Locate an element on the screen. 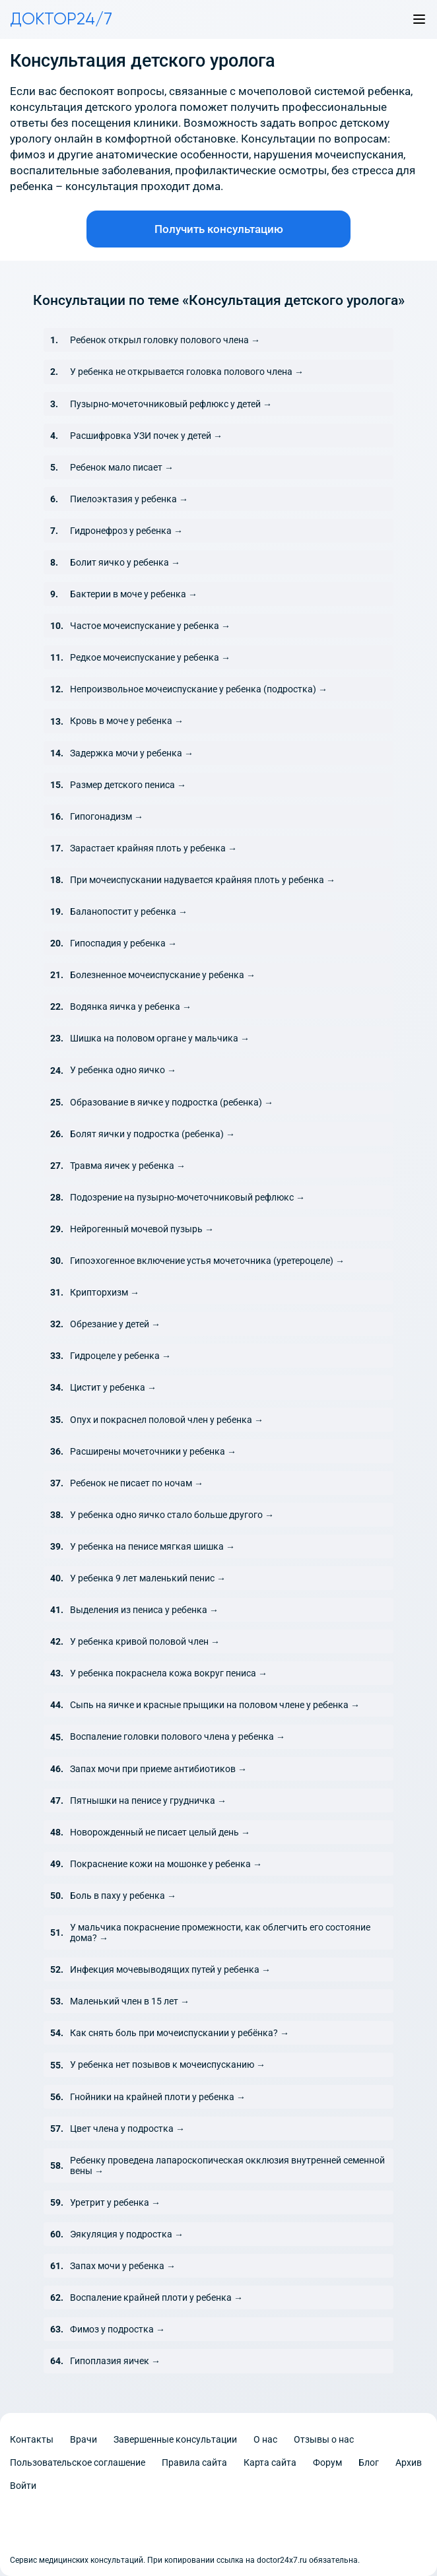 This screenshot has height=2576, width=437. Воспаление головки полового члена у ребенка → is located at coordinates (177, 1736).